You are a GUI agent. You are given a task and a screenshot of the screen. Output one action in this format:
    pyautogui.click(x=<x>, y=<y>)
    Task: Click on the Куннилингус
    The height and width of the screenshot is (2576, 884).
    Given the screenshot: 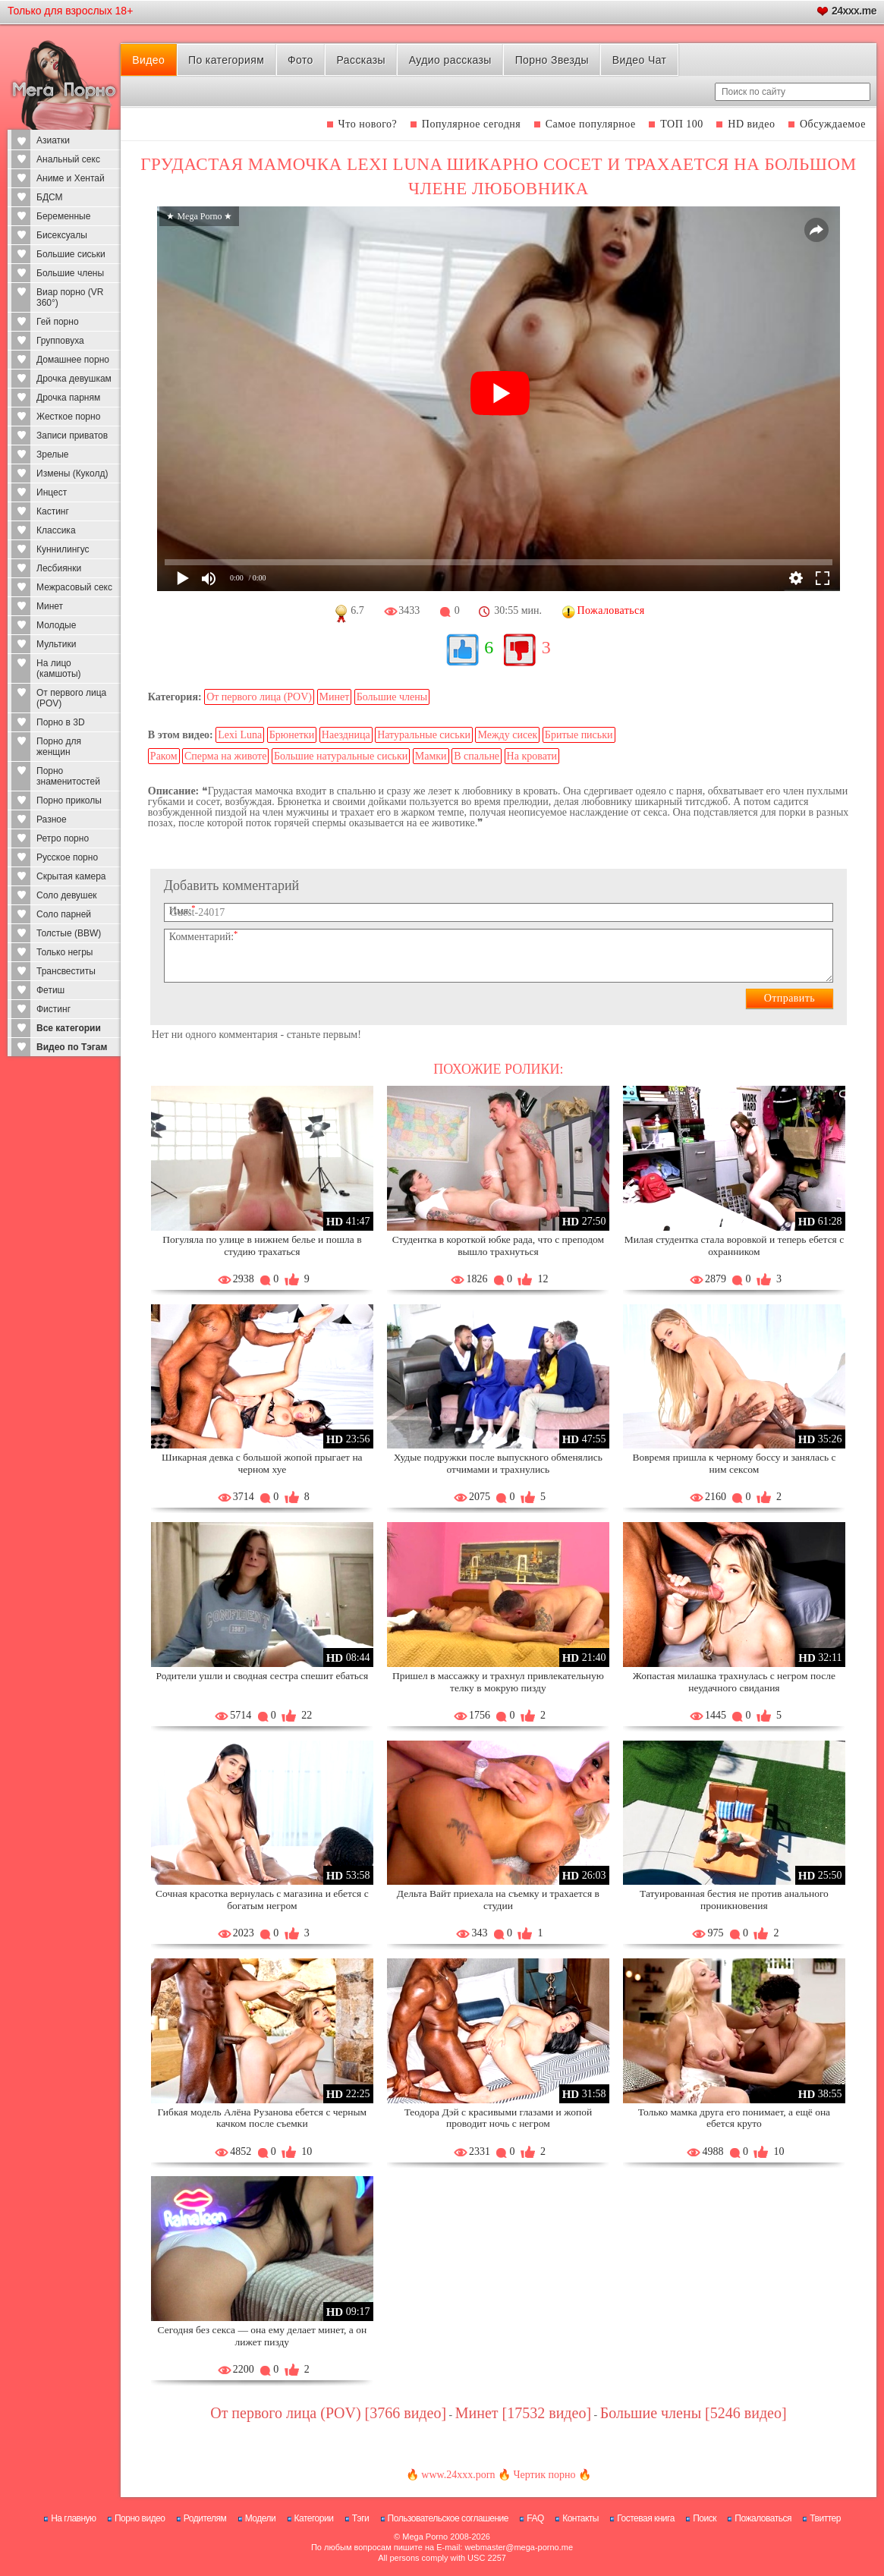 What is the action you would take?
    pyautogui.click(x=63, y=549)
    